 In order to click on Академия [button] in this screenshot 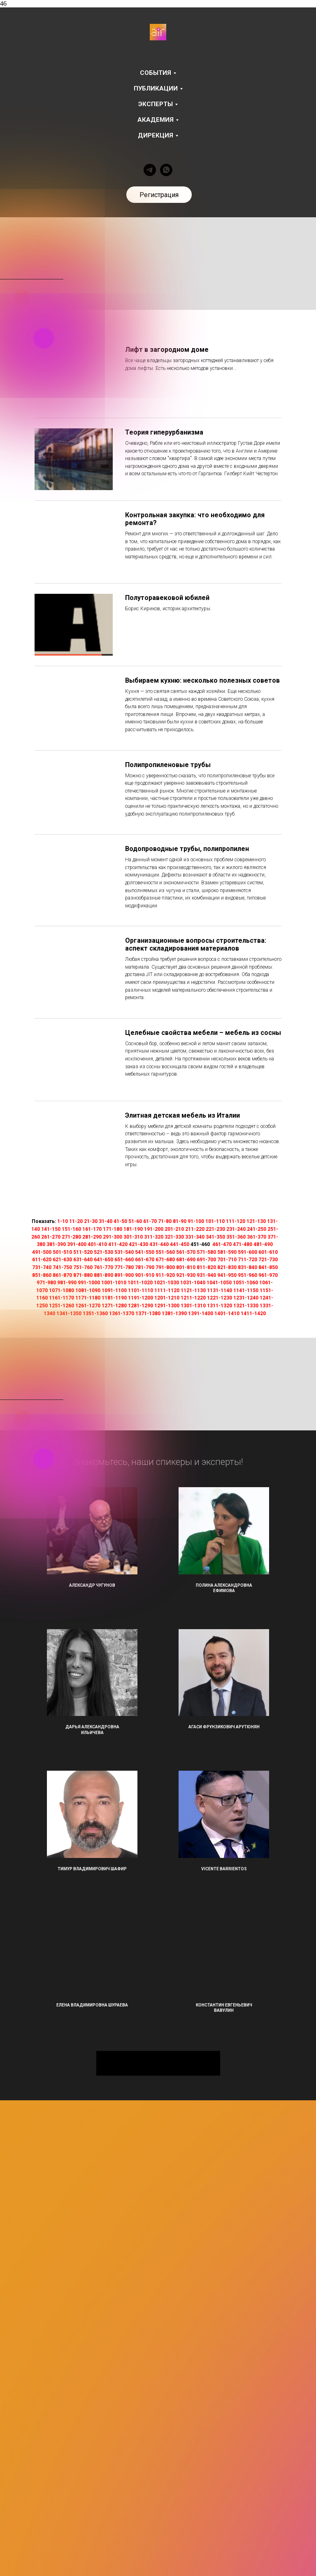, I will do `click(155, 119)`.